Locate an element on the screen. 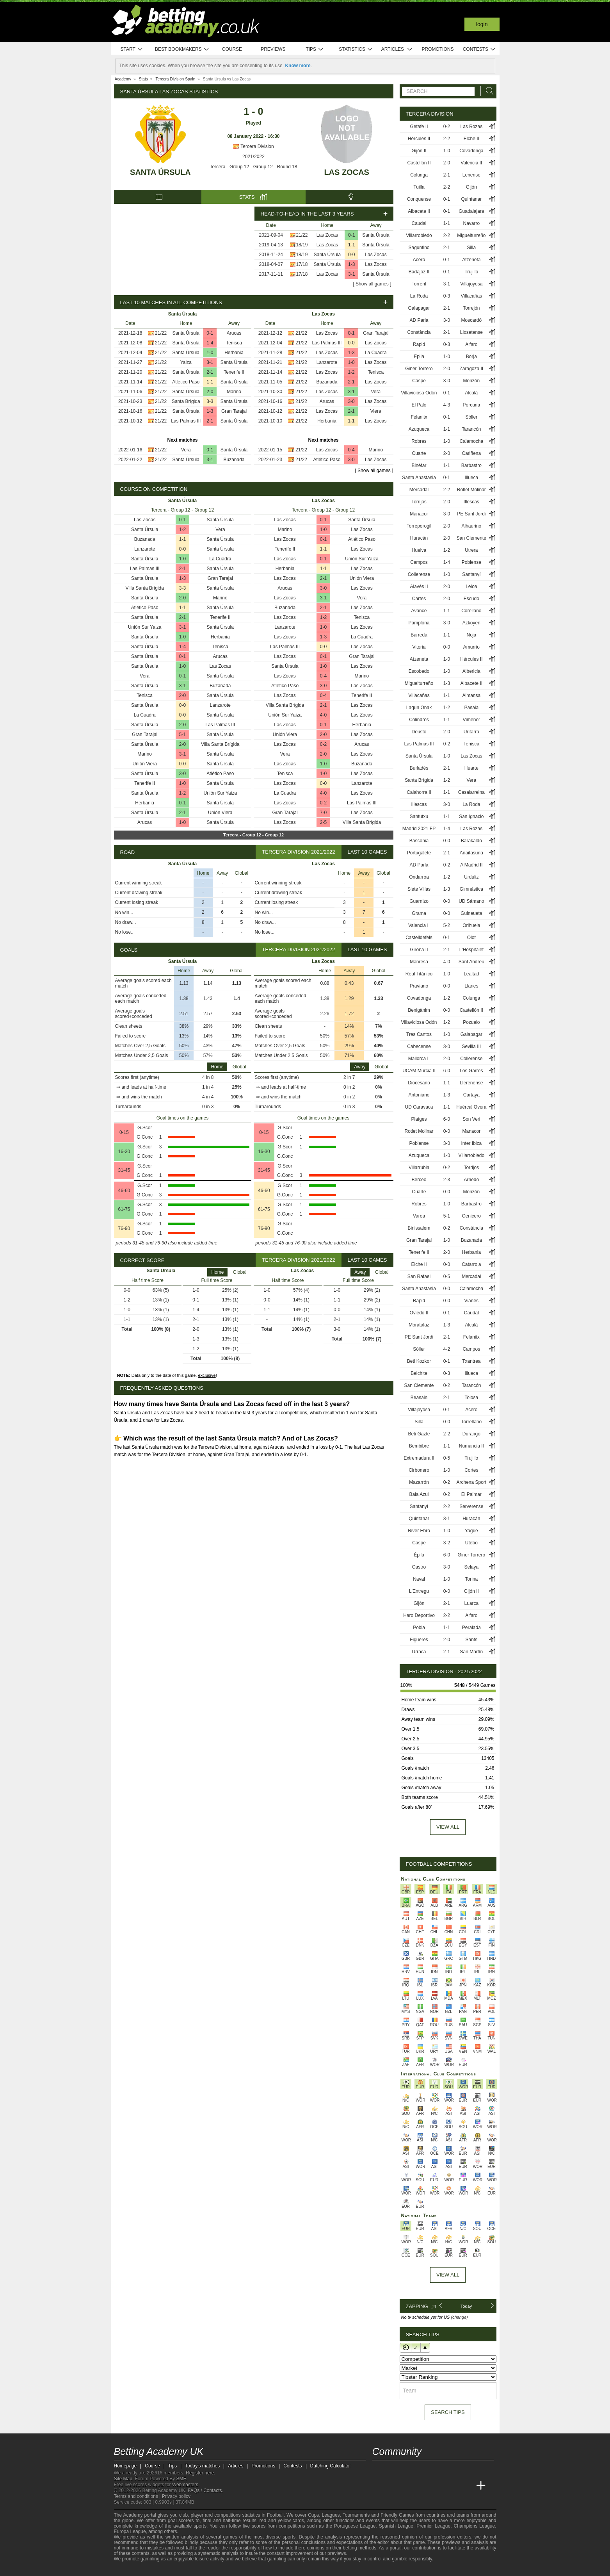 Image resolution: width=610 pixels, height=2576 pixels. Atzeneta is located at coordinates (471, 259).